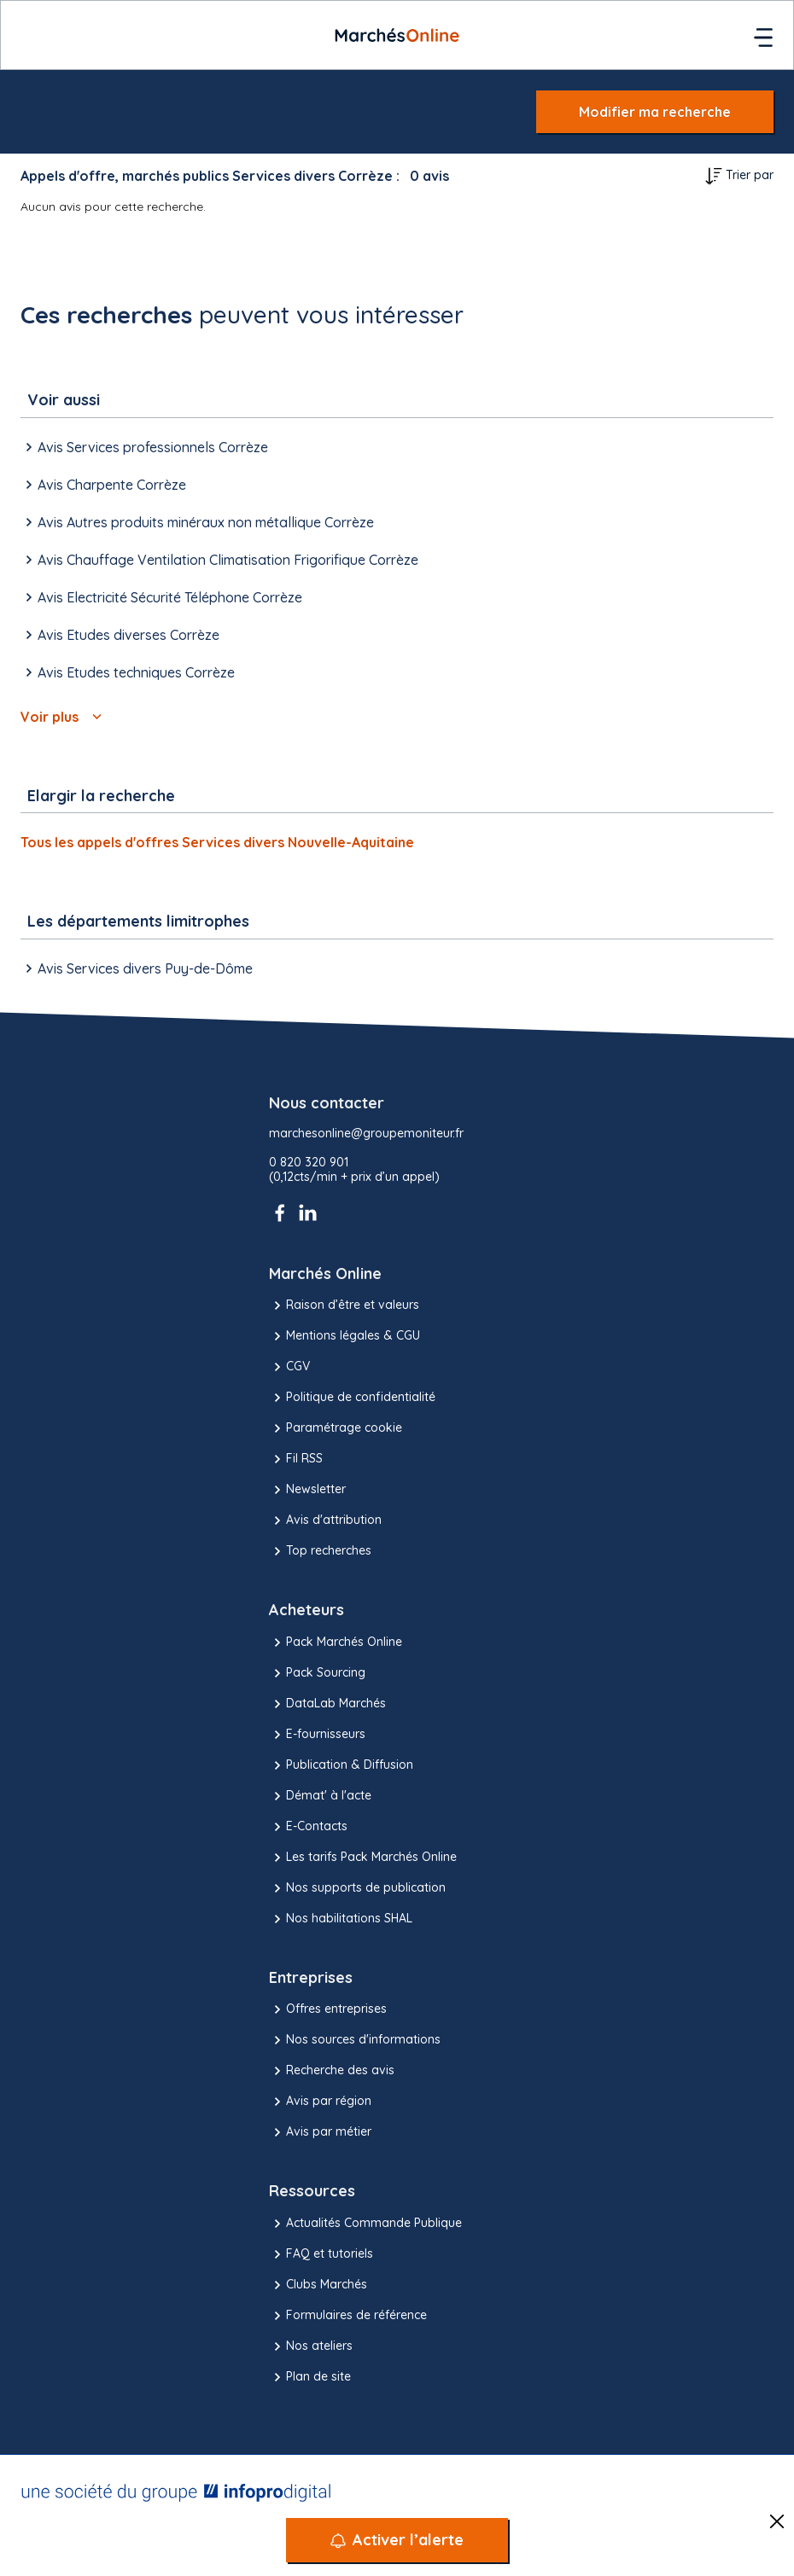  What do you see at coordinates (365, 2223) in the screenshot?
I see `Actualités Commande Publique` at bounding box center [365, 2223].